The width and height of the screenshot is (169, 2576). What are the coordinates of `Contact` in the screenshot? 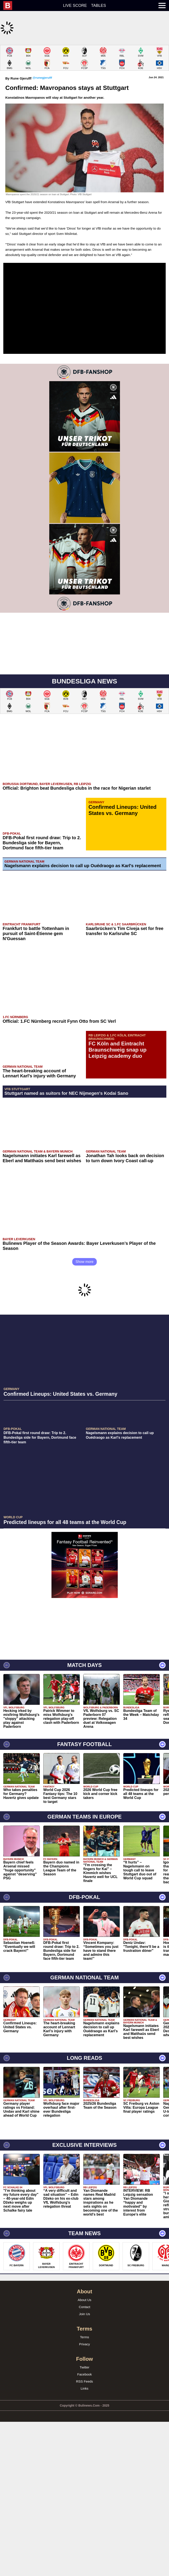 It's located at (84, 2430).